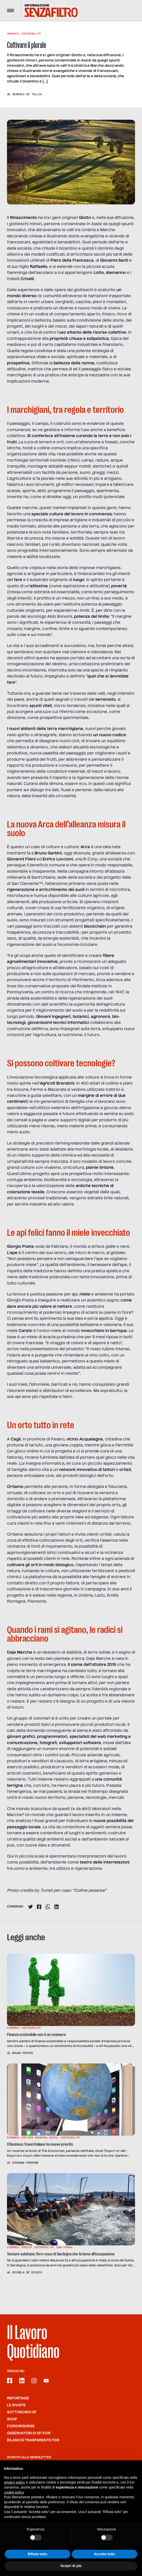 This screenshot has width=142, height=2576. Describe the element at coordinates (27, 94) in the screenshot. I see `Giorgio Di Tullio` at that location.